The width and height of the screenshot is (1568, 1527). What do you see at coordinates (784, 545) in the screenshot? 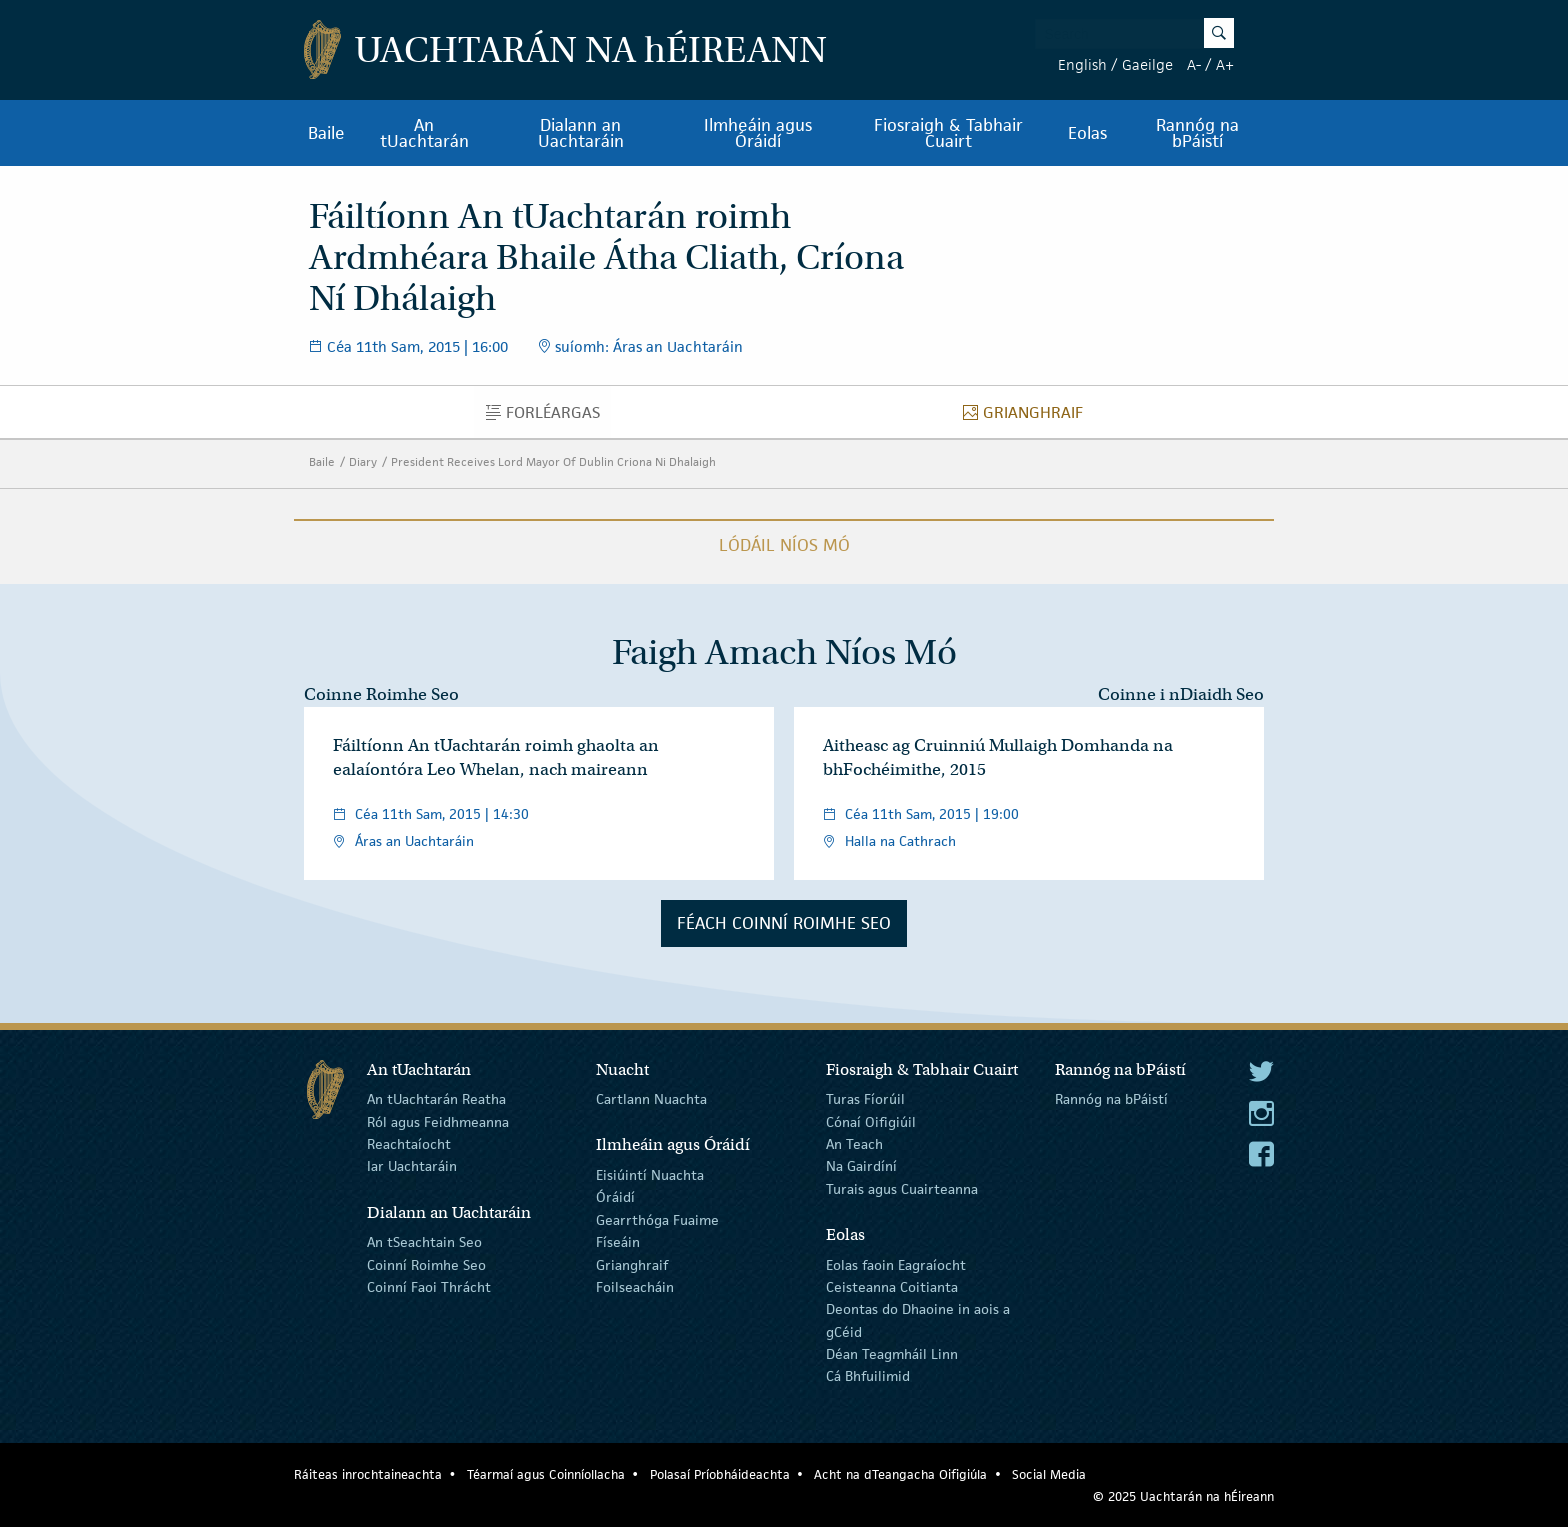
I see `Lódáil Níos Mó` at bounding box center [784, 545].